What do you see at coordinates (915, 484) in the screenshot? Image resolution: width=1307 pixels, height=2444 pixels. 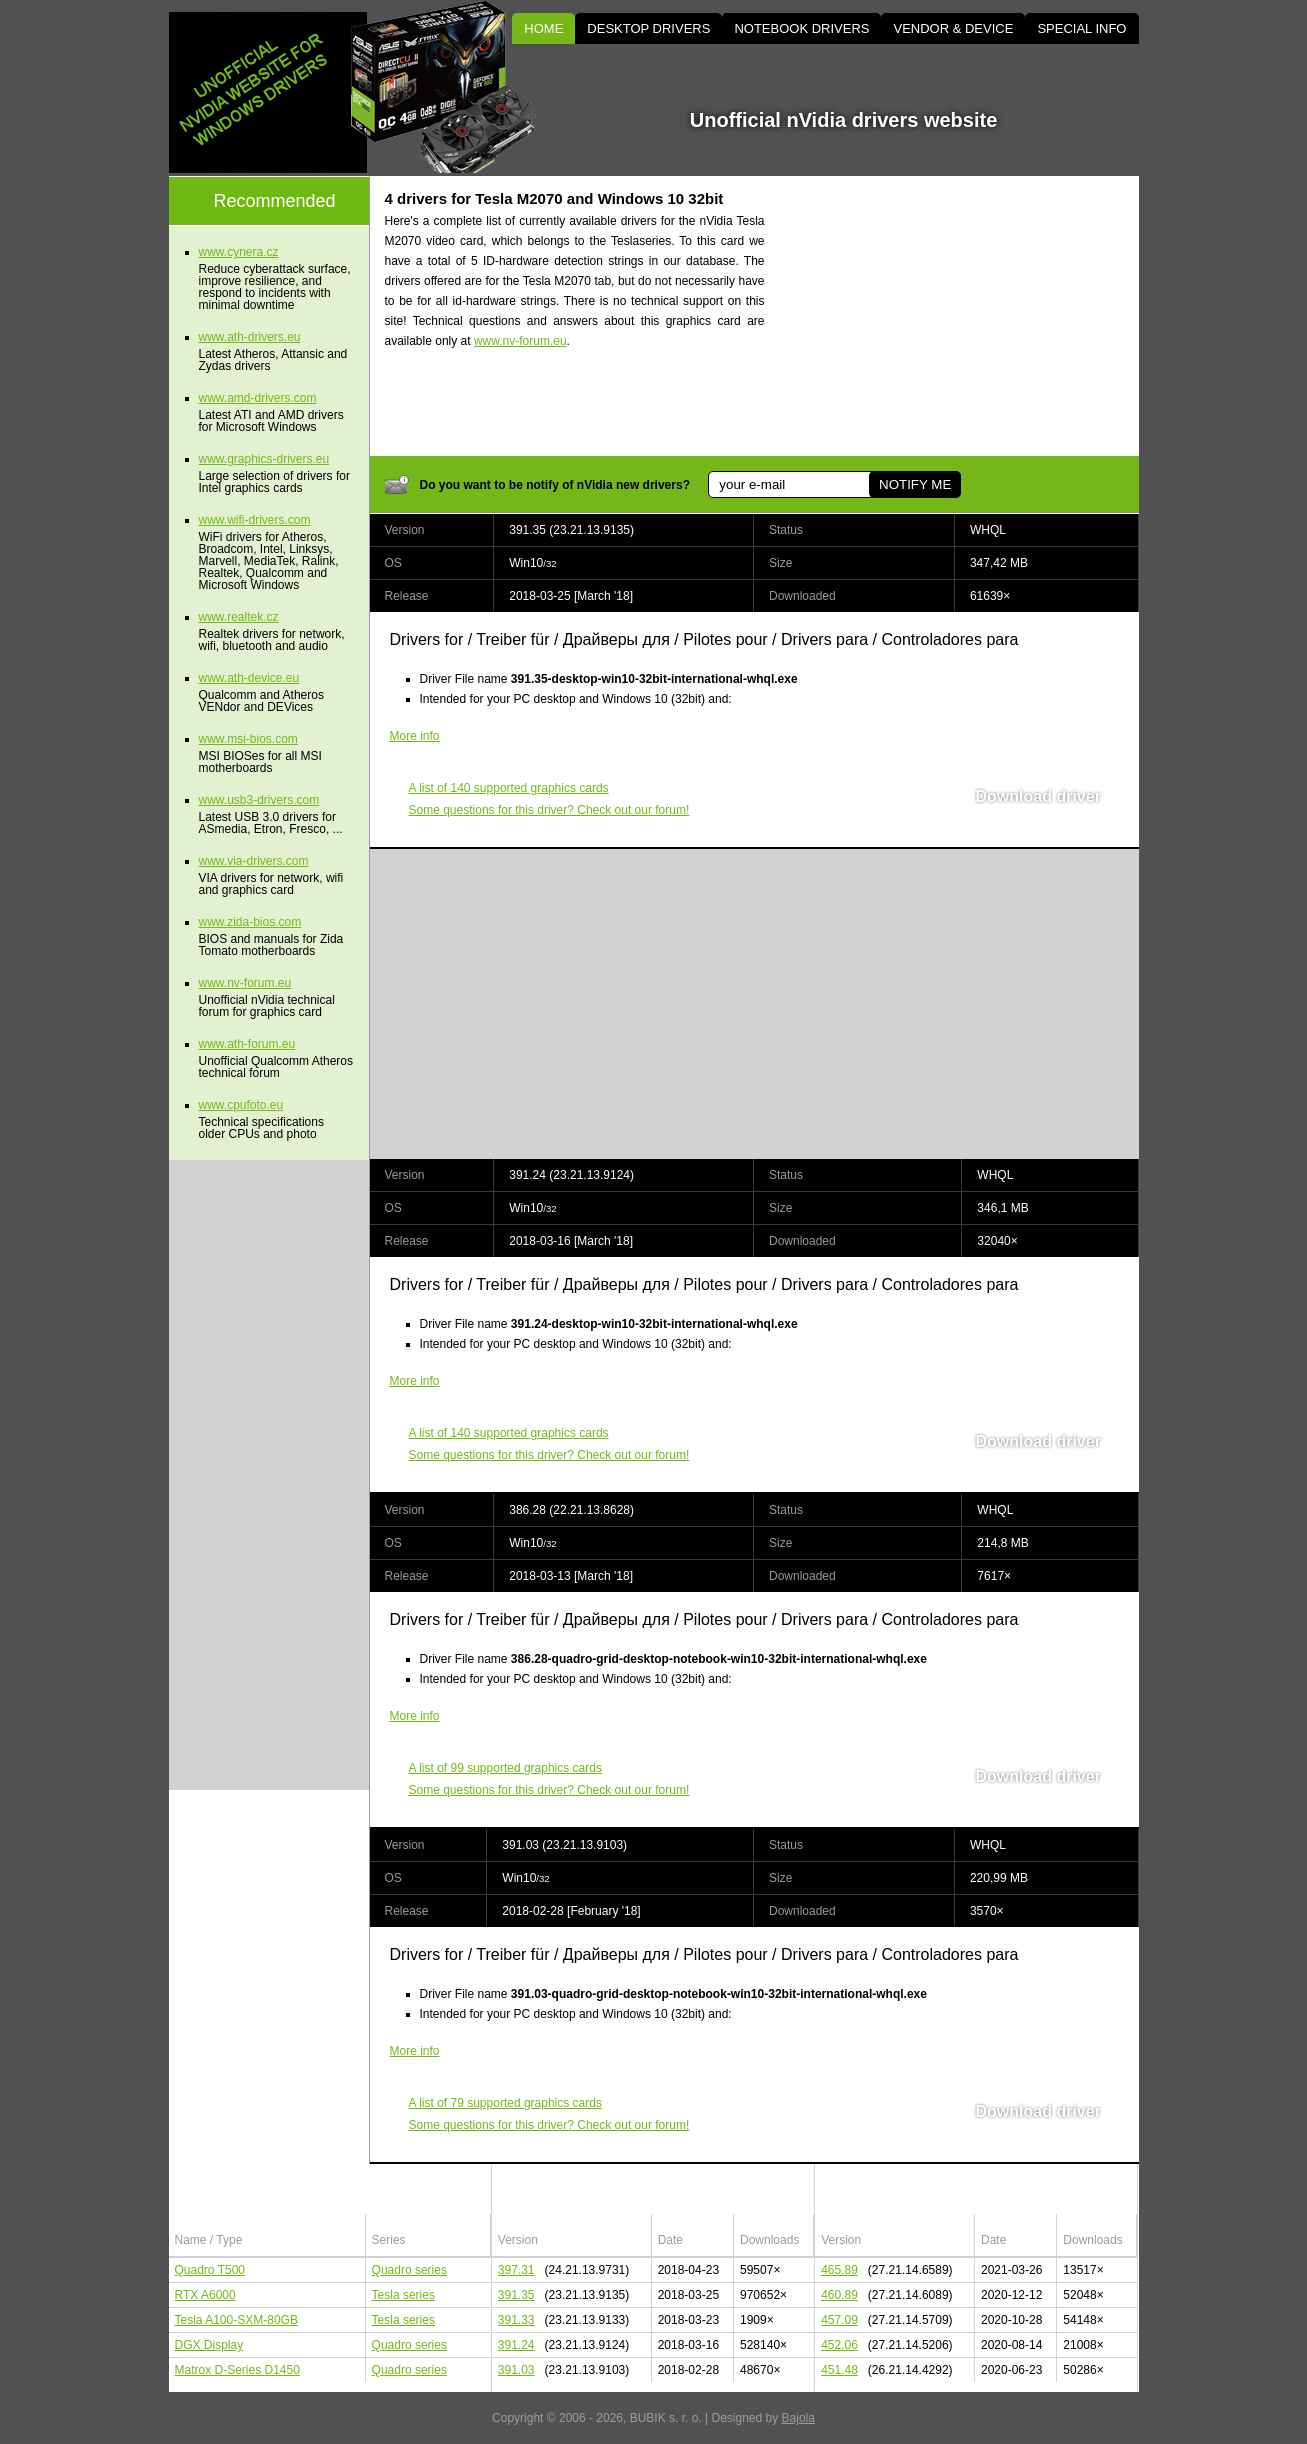 I see `NOTIFY ME` at bounding box center [915, 484].